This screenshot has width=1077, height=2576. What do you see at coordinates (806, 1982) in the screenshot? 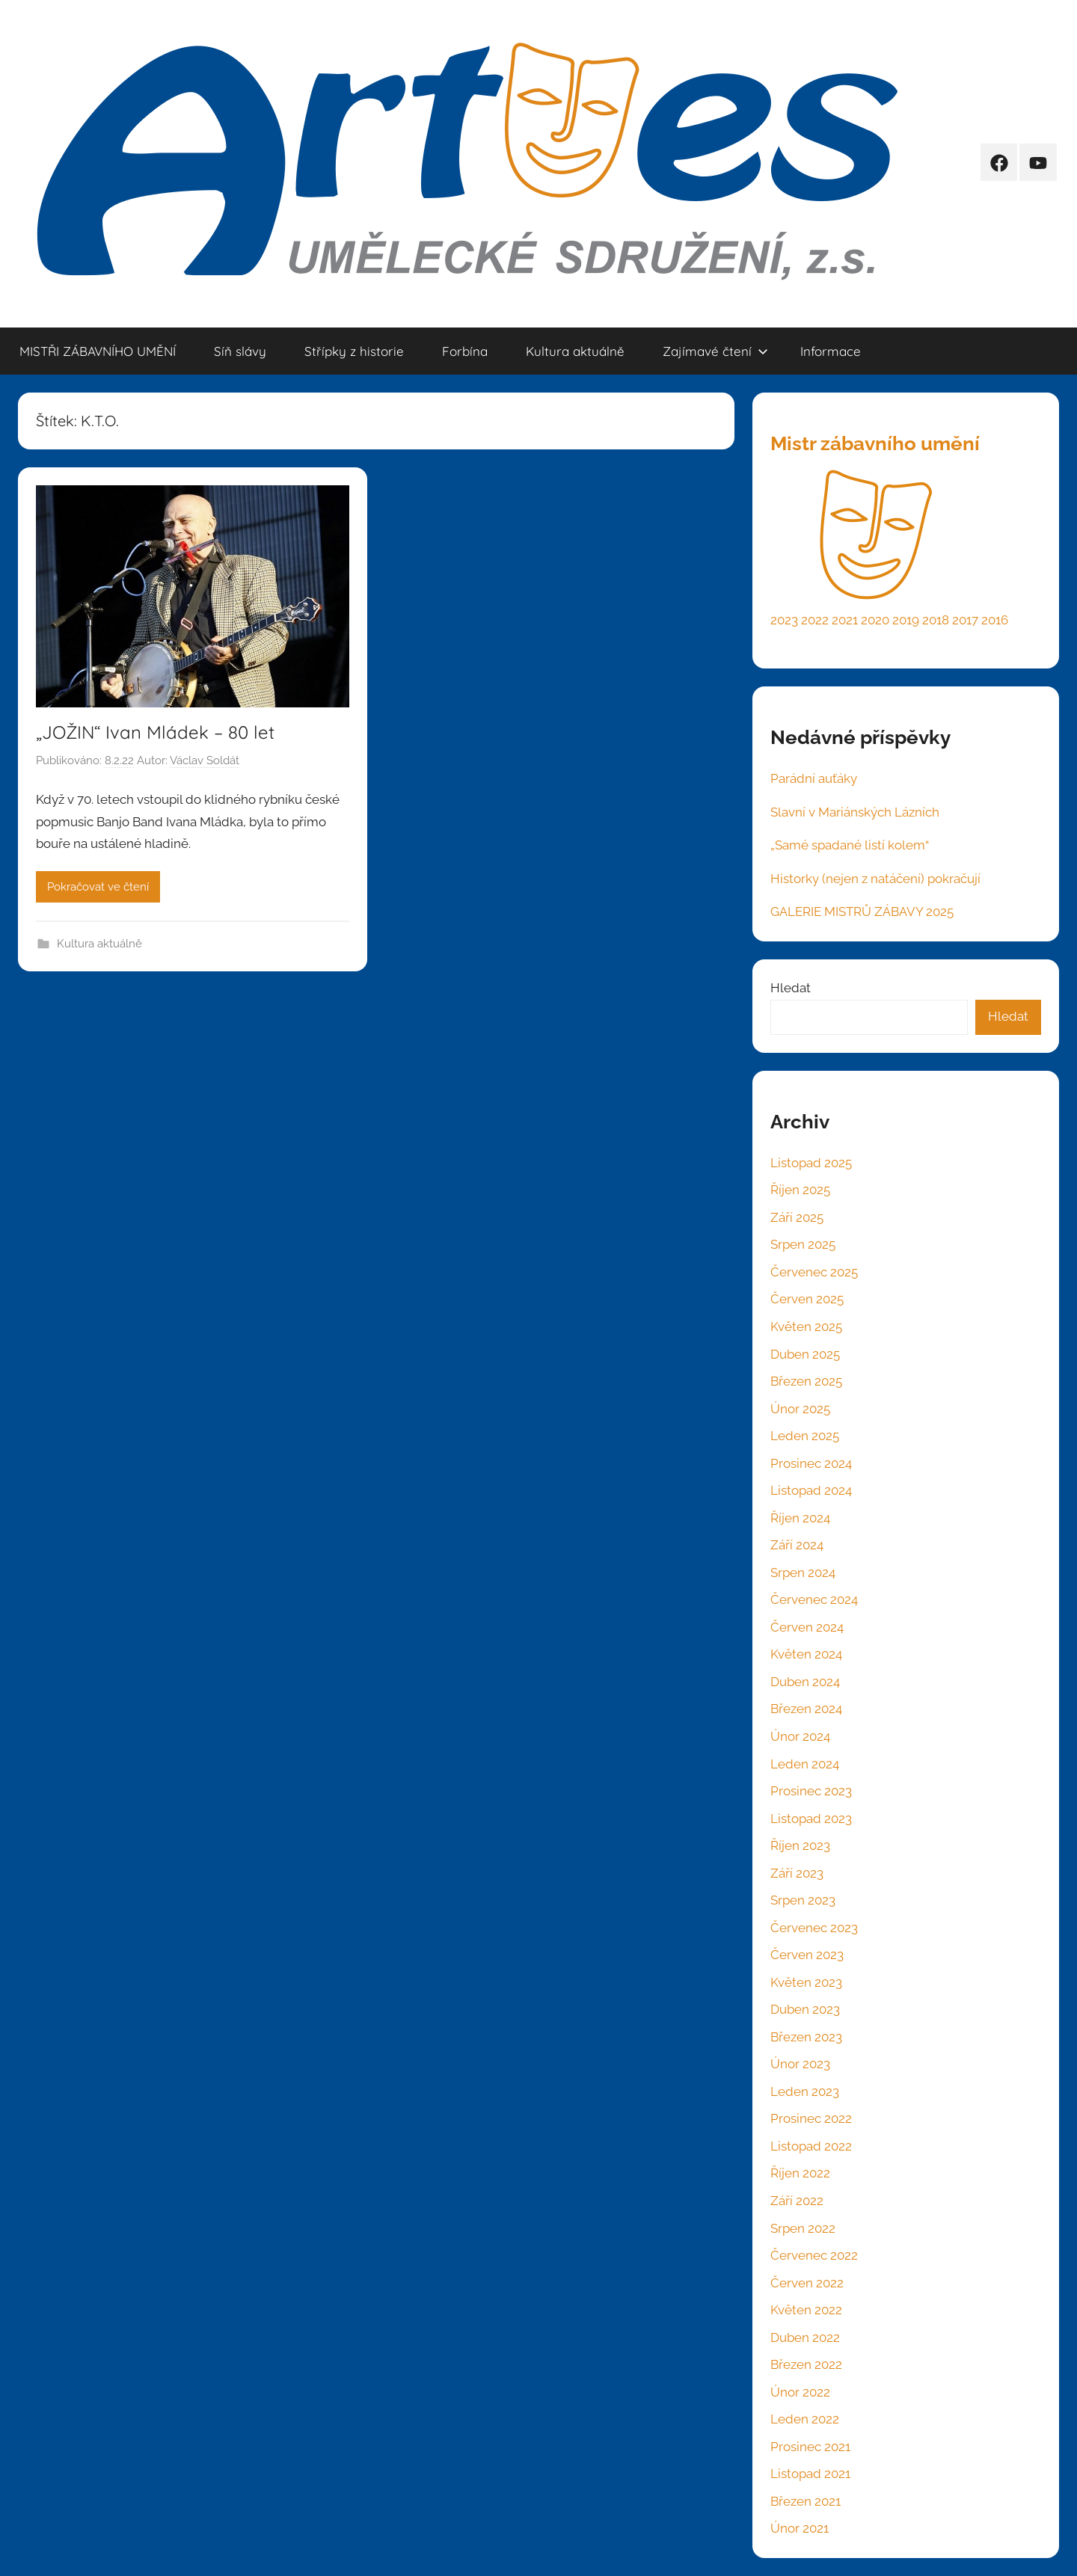
I see `Květen 2023` at bounding box center [806, 1982].